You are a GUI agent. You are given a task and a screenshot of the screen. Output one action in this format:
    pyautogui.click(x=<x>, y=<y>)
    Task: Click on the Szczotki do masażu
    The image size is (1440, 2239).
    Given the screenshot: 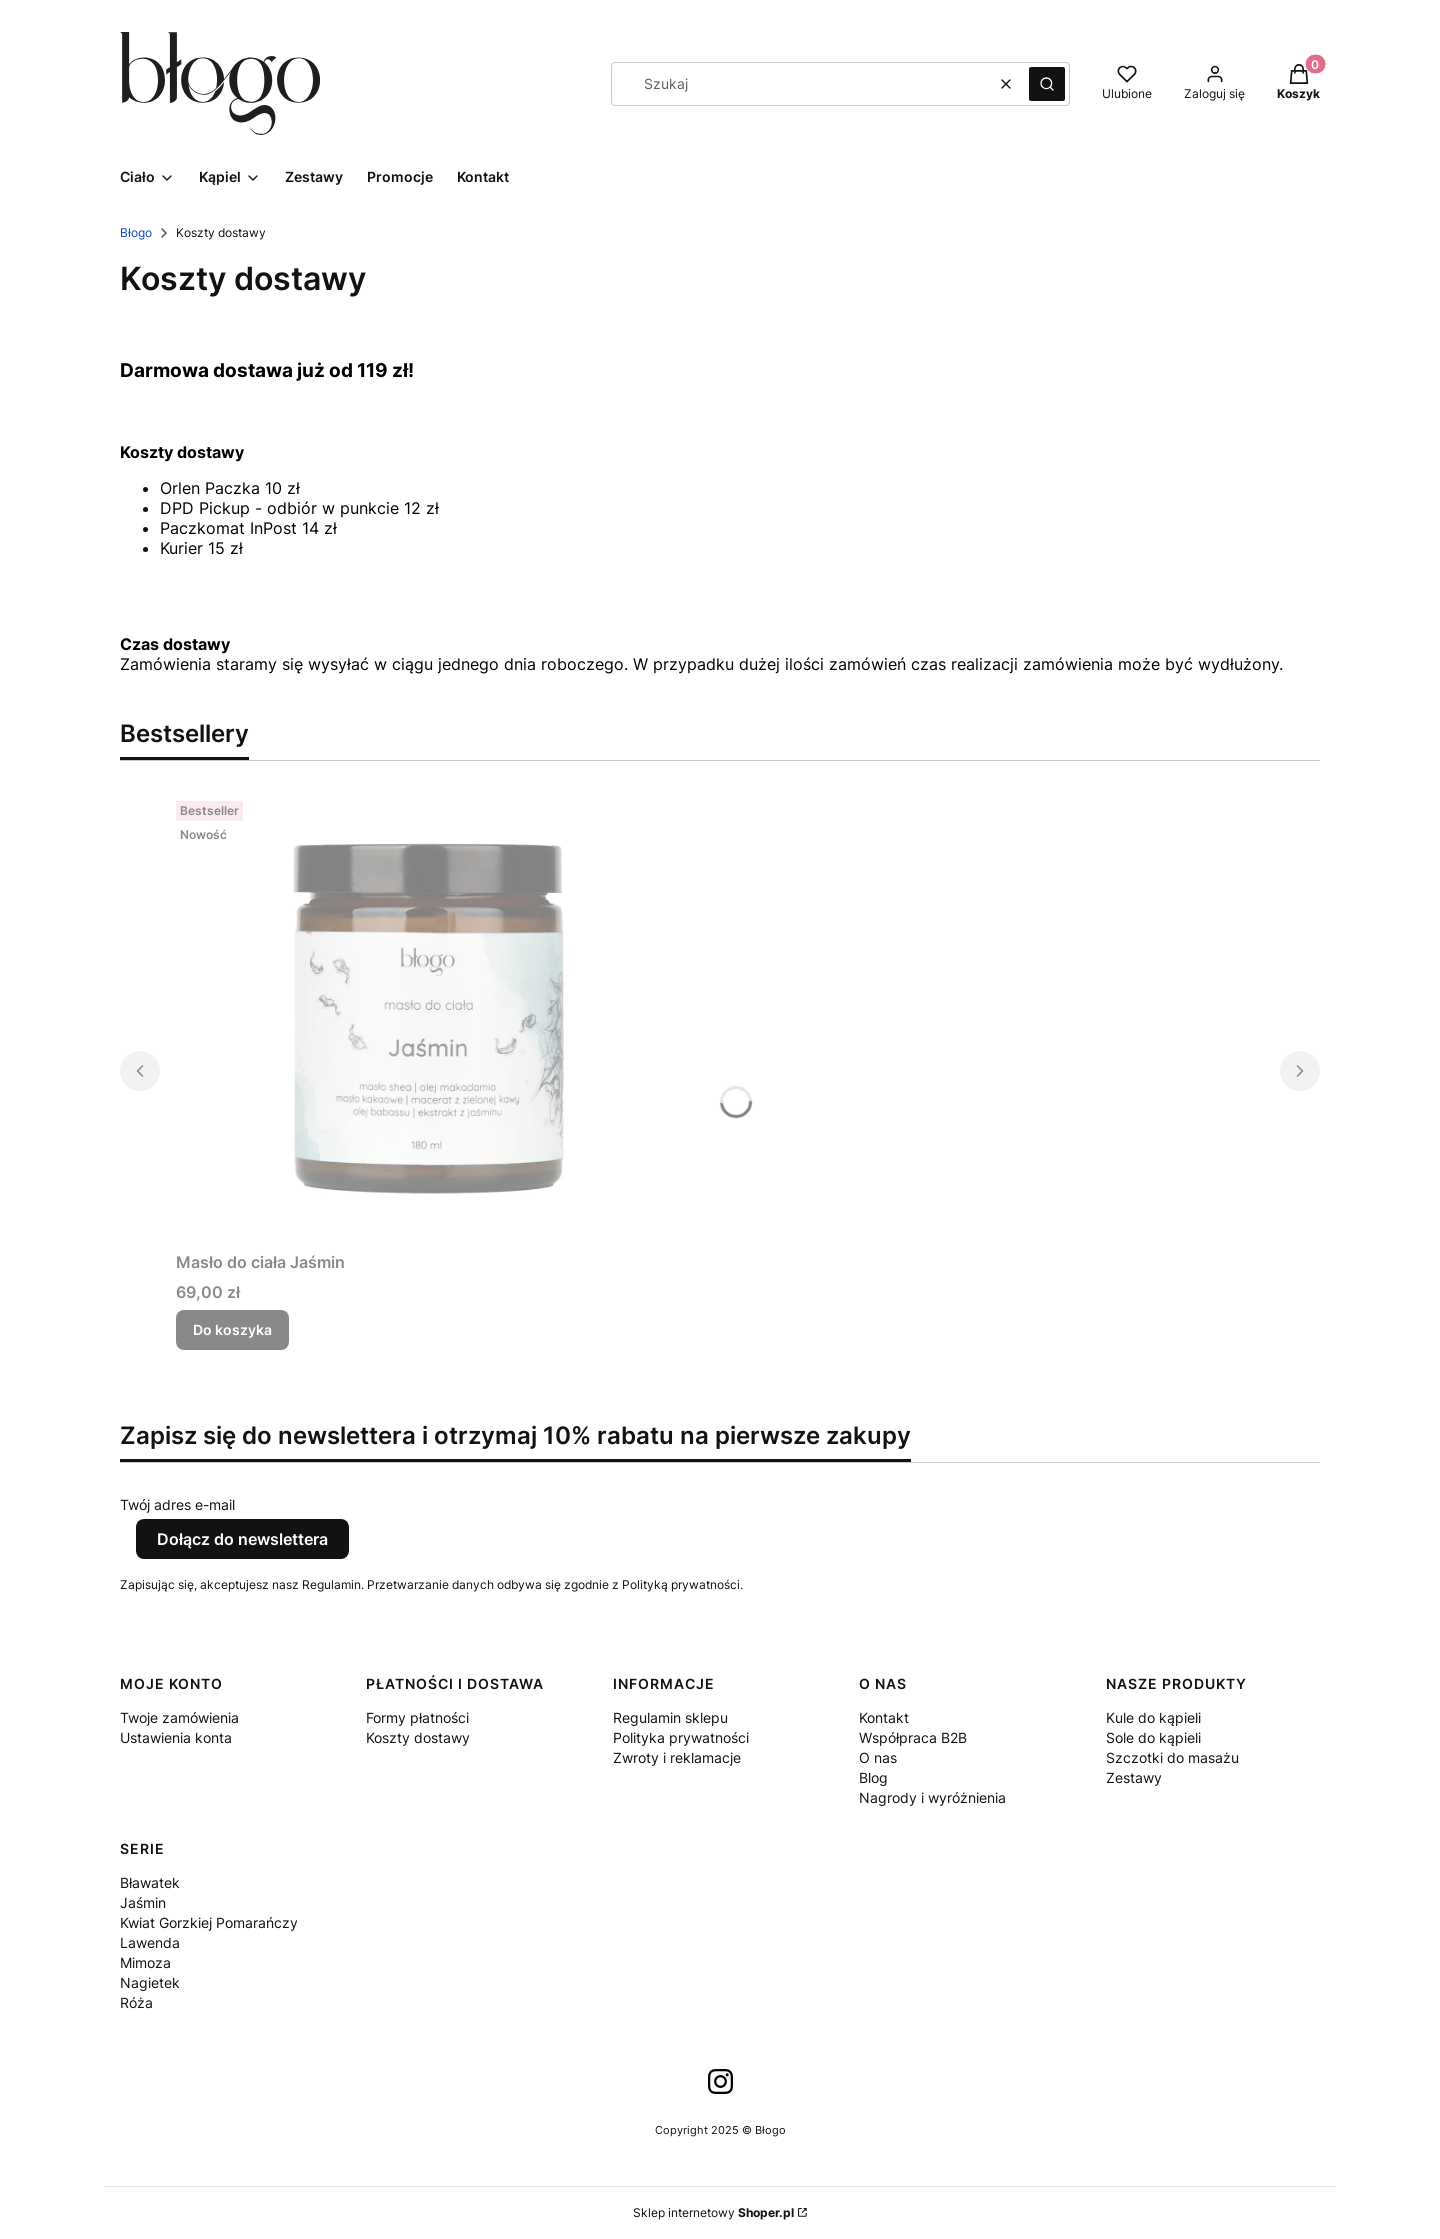 What is the action you would take?
    pyautogui.click(x=1172, y=1757)
    